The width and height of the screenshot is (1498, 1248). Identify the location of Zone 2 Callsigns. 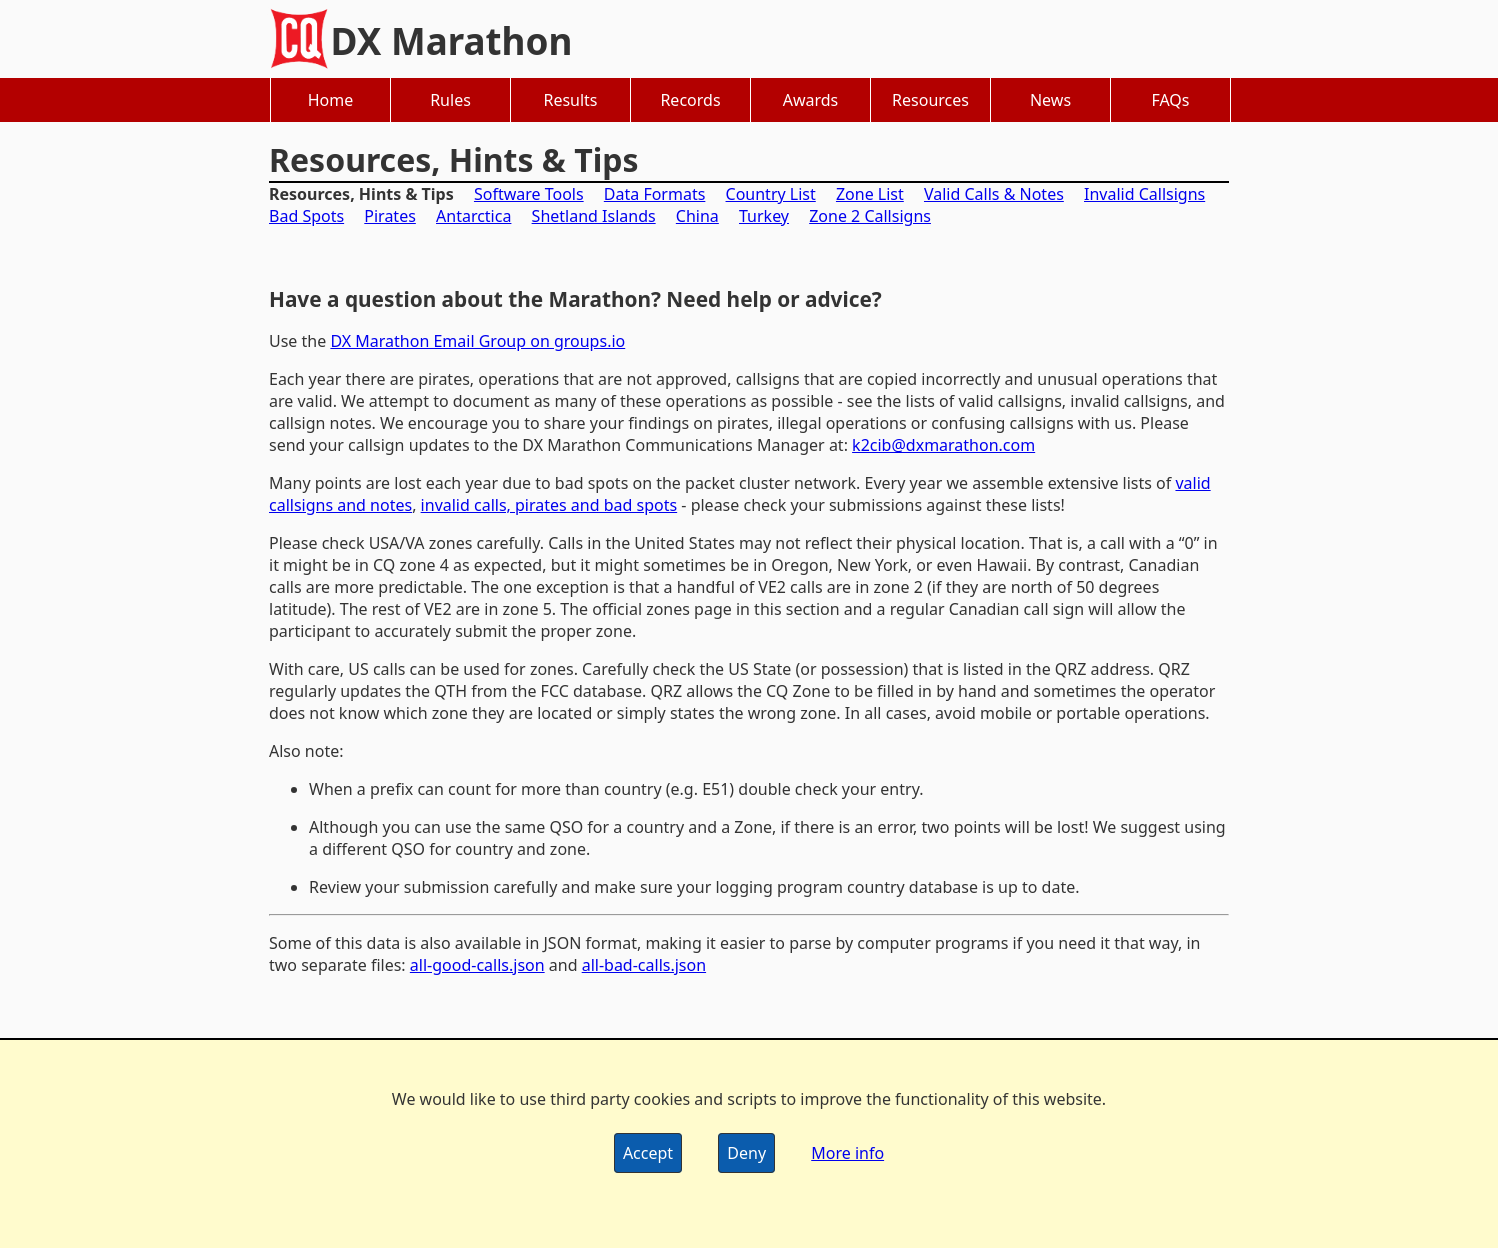
(870, 216).